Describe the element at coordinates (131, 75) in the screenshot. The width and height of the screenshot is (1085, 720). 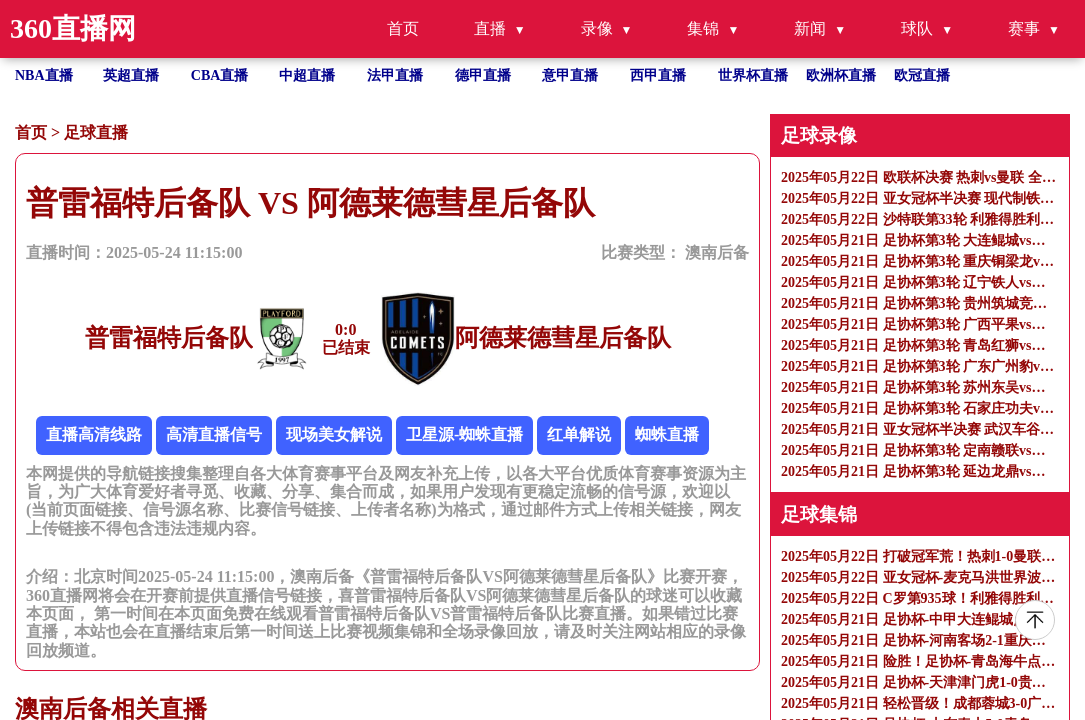
I see `英超直播` at that location.